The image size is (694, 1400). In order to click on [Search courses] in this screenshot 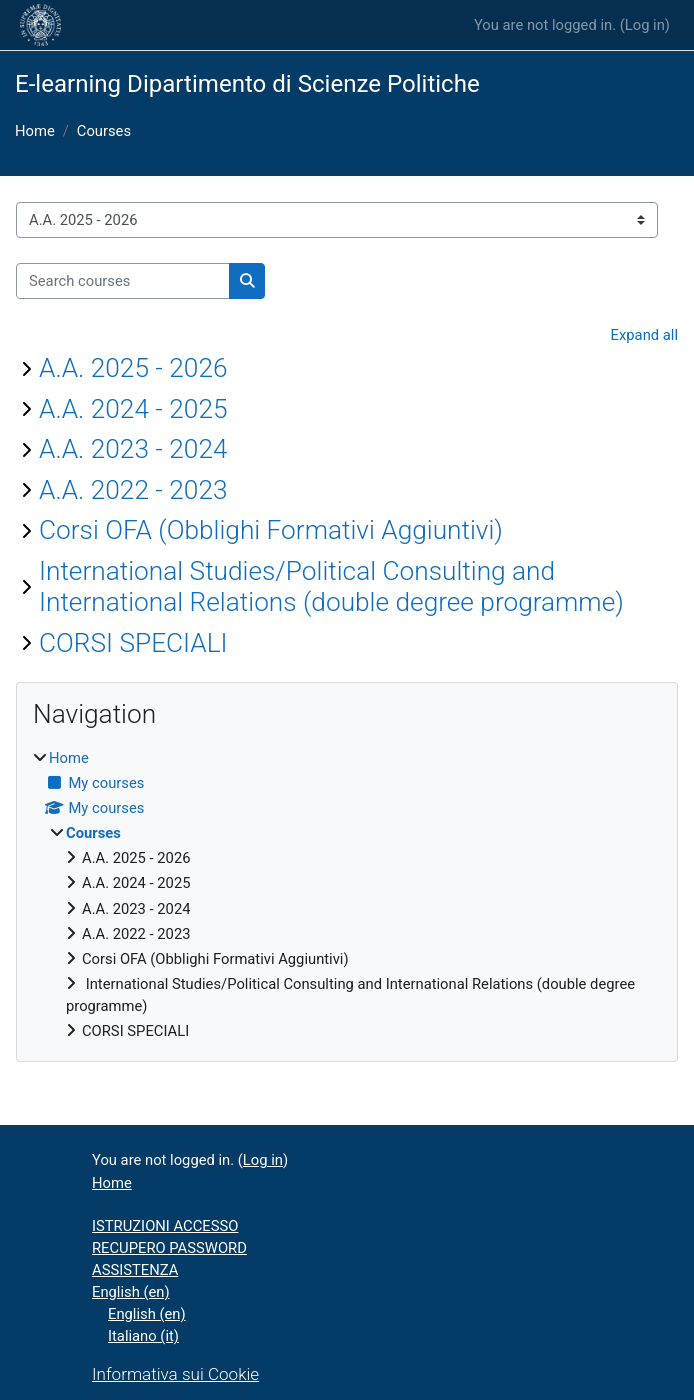, I will do `click(123, 281)`.